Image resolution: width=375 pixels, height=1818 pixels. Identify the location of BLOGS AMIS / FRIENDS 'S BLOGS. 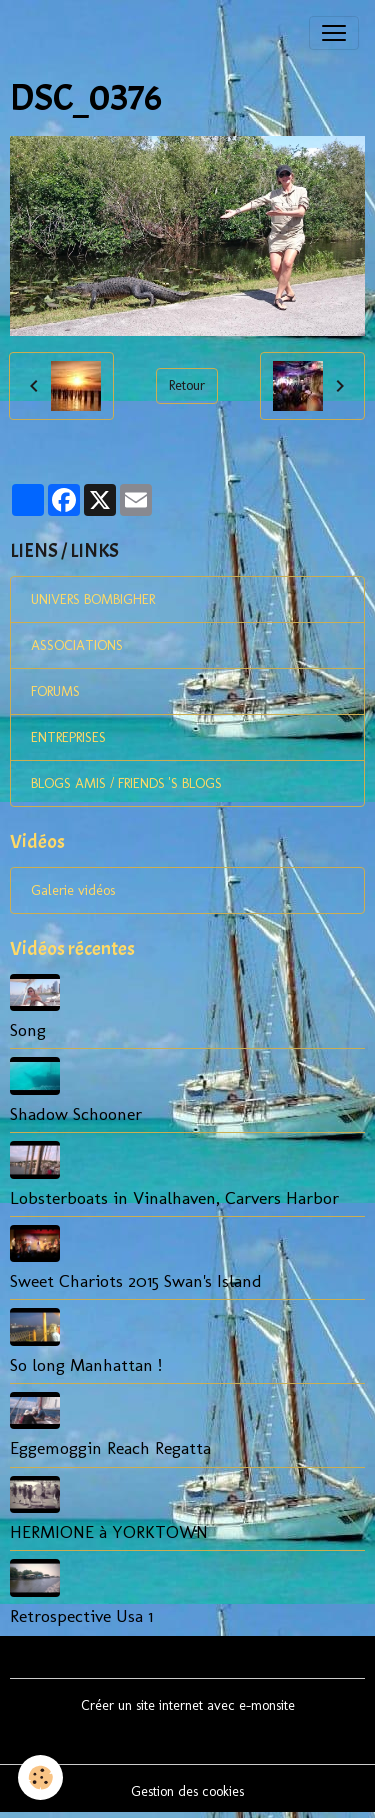
(126, 783).